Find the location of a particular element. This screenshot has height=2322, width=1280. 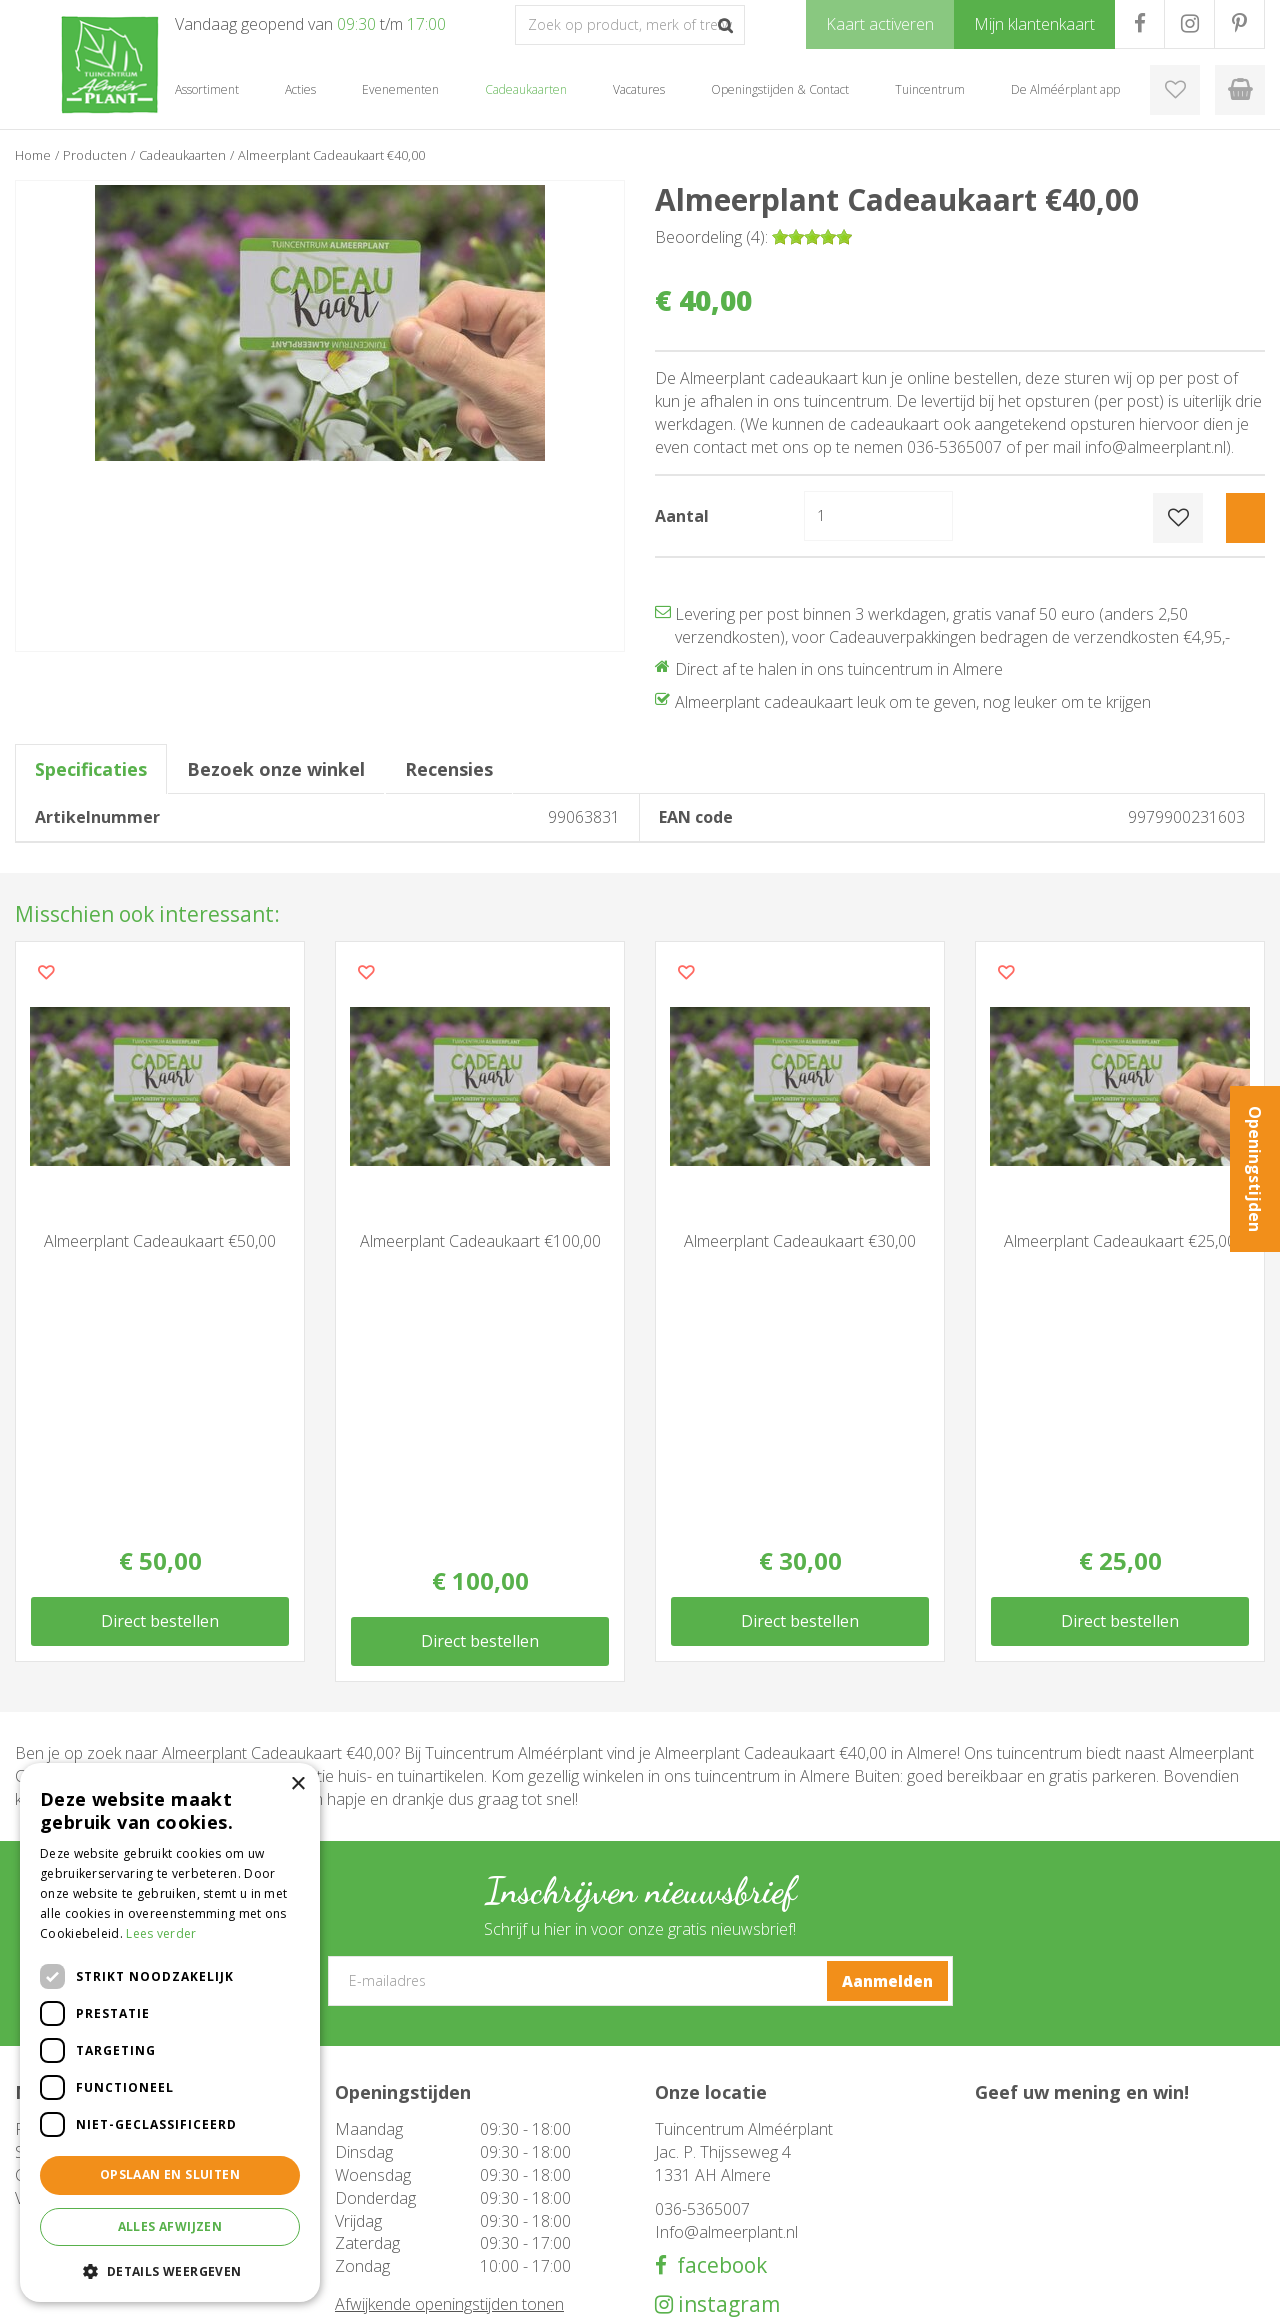

Opslaan en sluiten [button] is located at coordinates (170, 2174).